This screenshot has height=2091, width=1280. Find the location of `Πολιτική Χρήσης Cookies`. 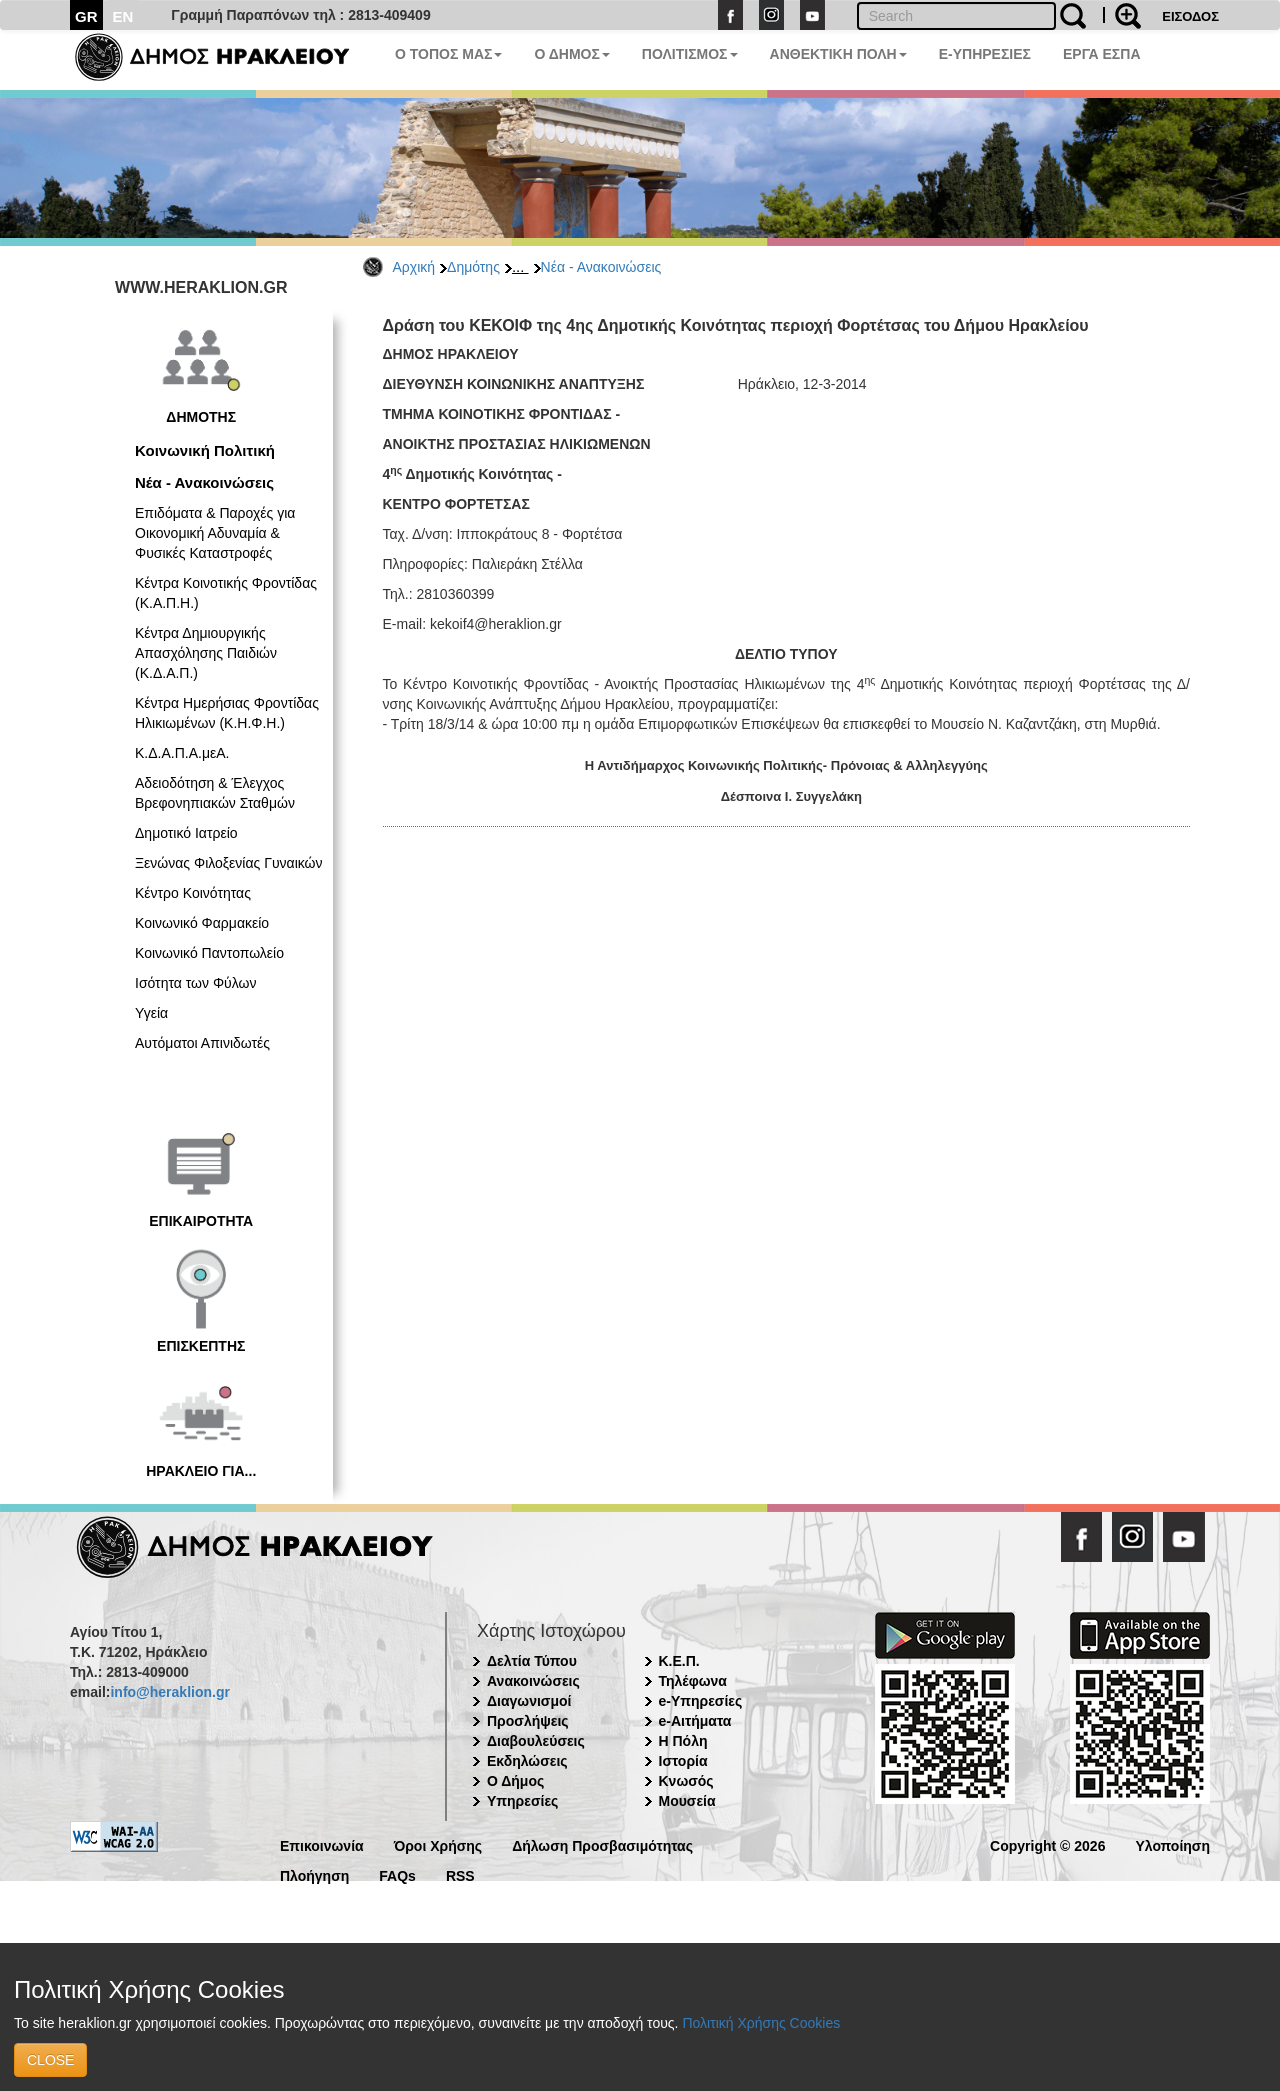

Πολιτική Χρήσης Cookies is located at coordinates (761, 2023).